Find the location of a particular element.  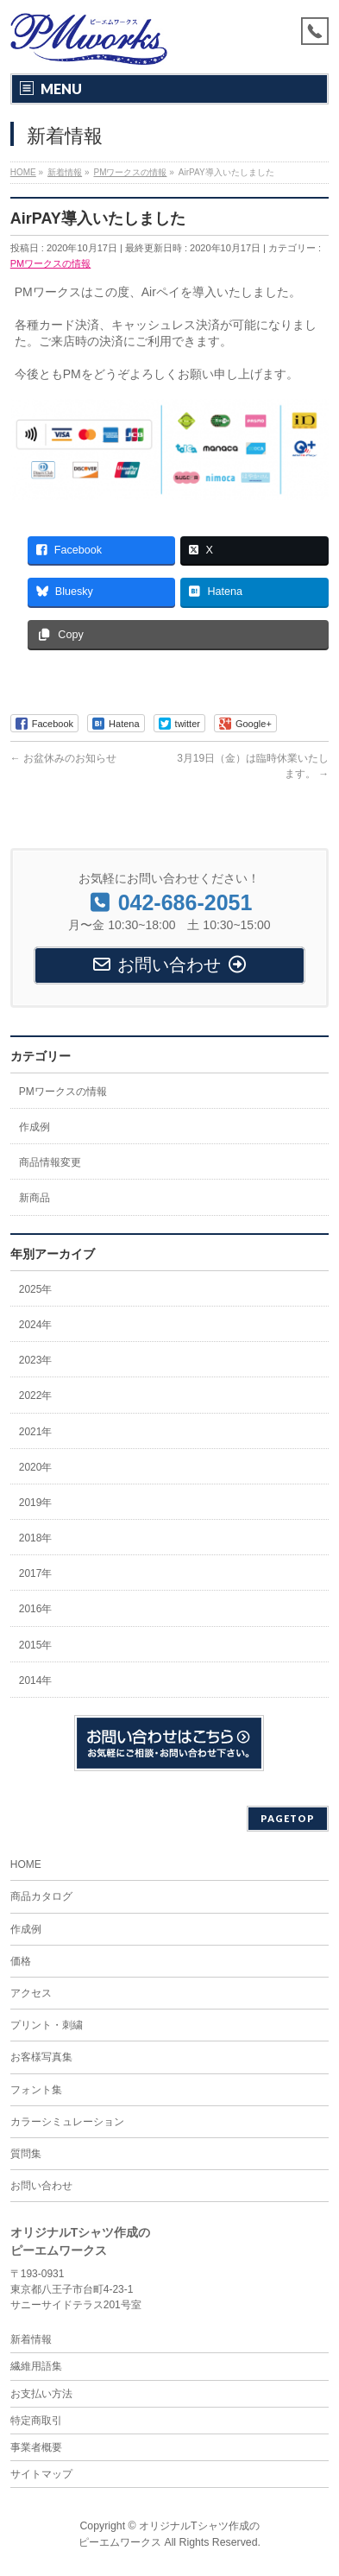

価格 is located at coordinates (20, 1961).